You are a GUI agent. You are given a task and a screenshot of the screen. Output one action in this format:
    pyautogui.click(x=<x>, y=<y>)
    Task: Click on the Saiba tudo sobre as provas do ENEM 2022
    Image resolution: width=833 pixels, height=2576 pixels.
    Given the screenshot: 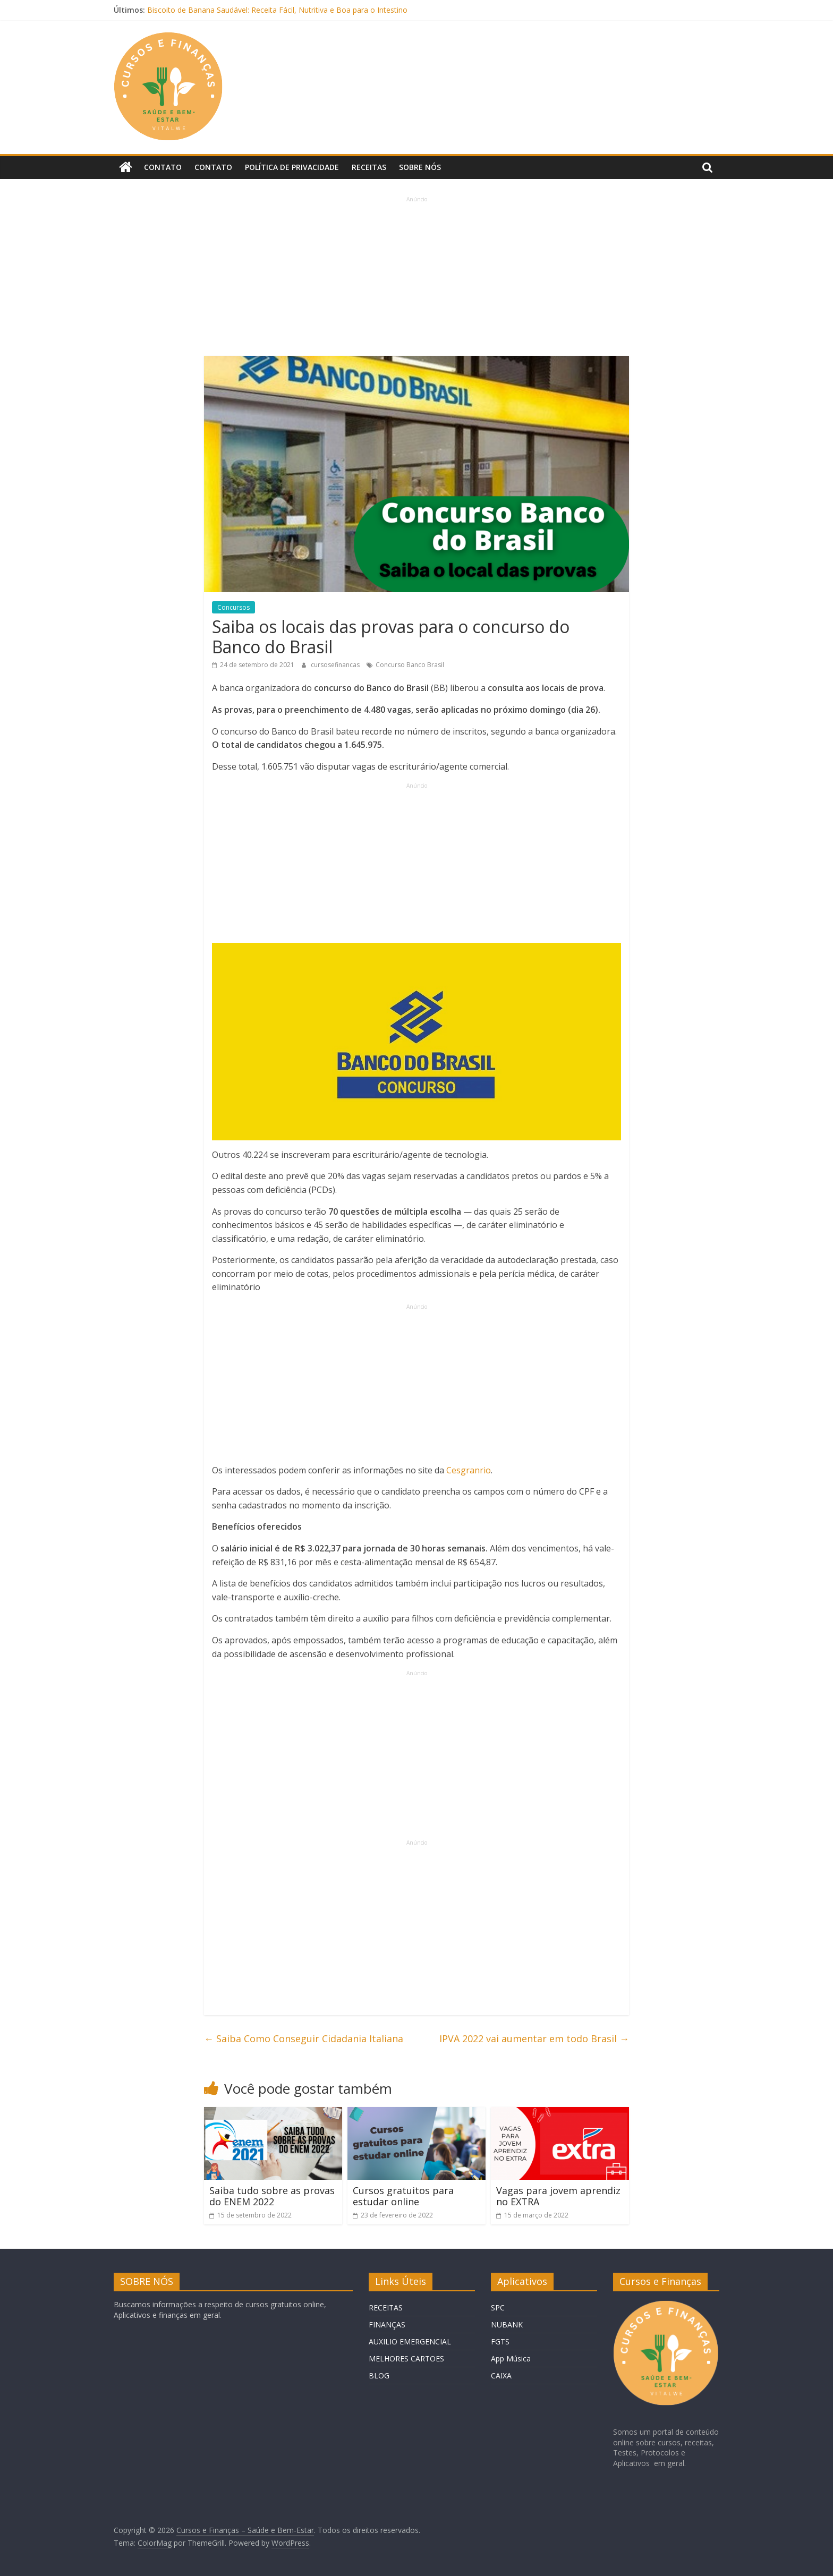 What is the action you would take?
    pyautogui.click(x=272, y=2196)
    